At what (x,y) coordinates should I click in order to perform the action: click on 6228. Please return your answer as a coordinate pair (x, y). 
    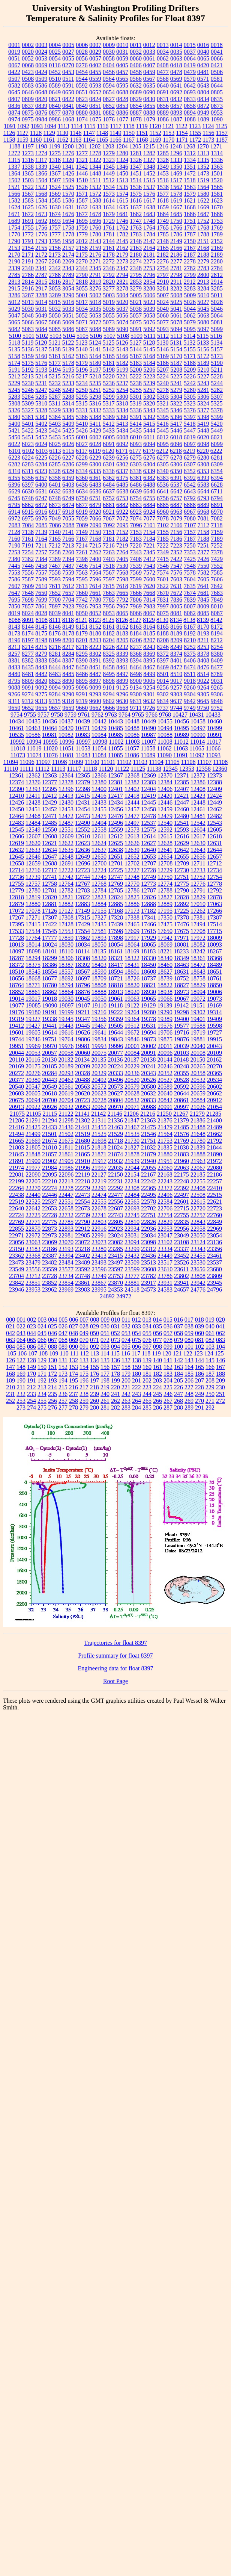
    Looking at the image, I should click on (82, 457).